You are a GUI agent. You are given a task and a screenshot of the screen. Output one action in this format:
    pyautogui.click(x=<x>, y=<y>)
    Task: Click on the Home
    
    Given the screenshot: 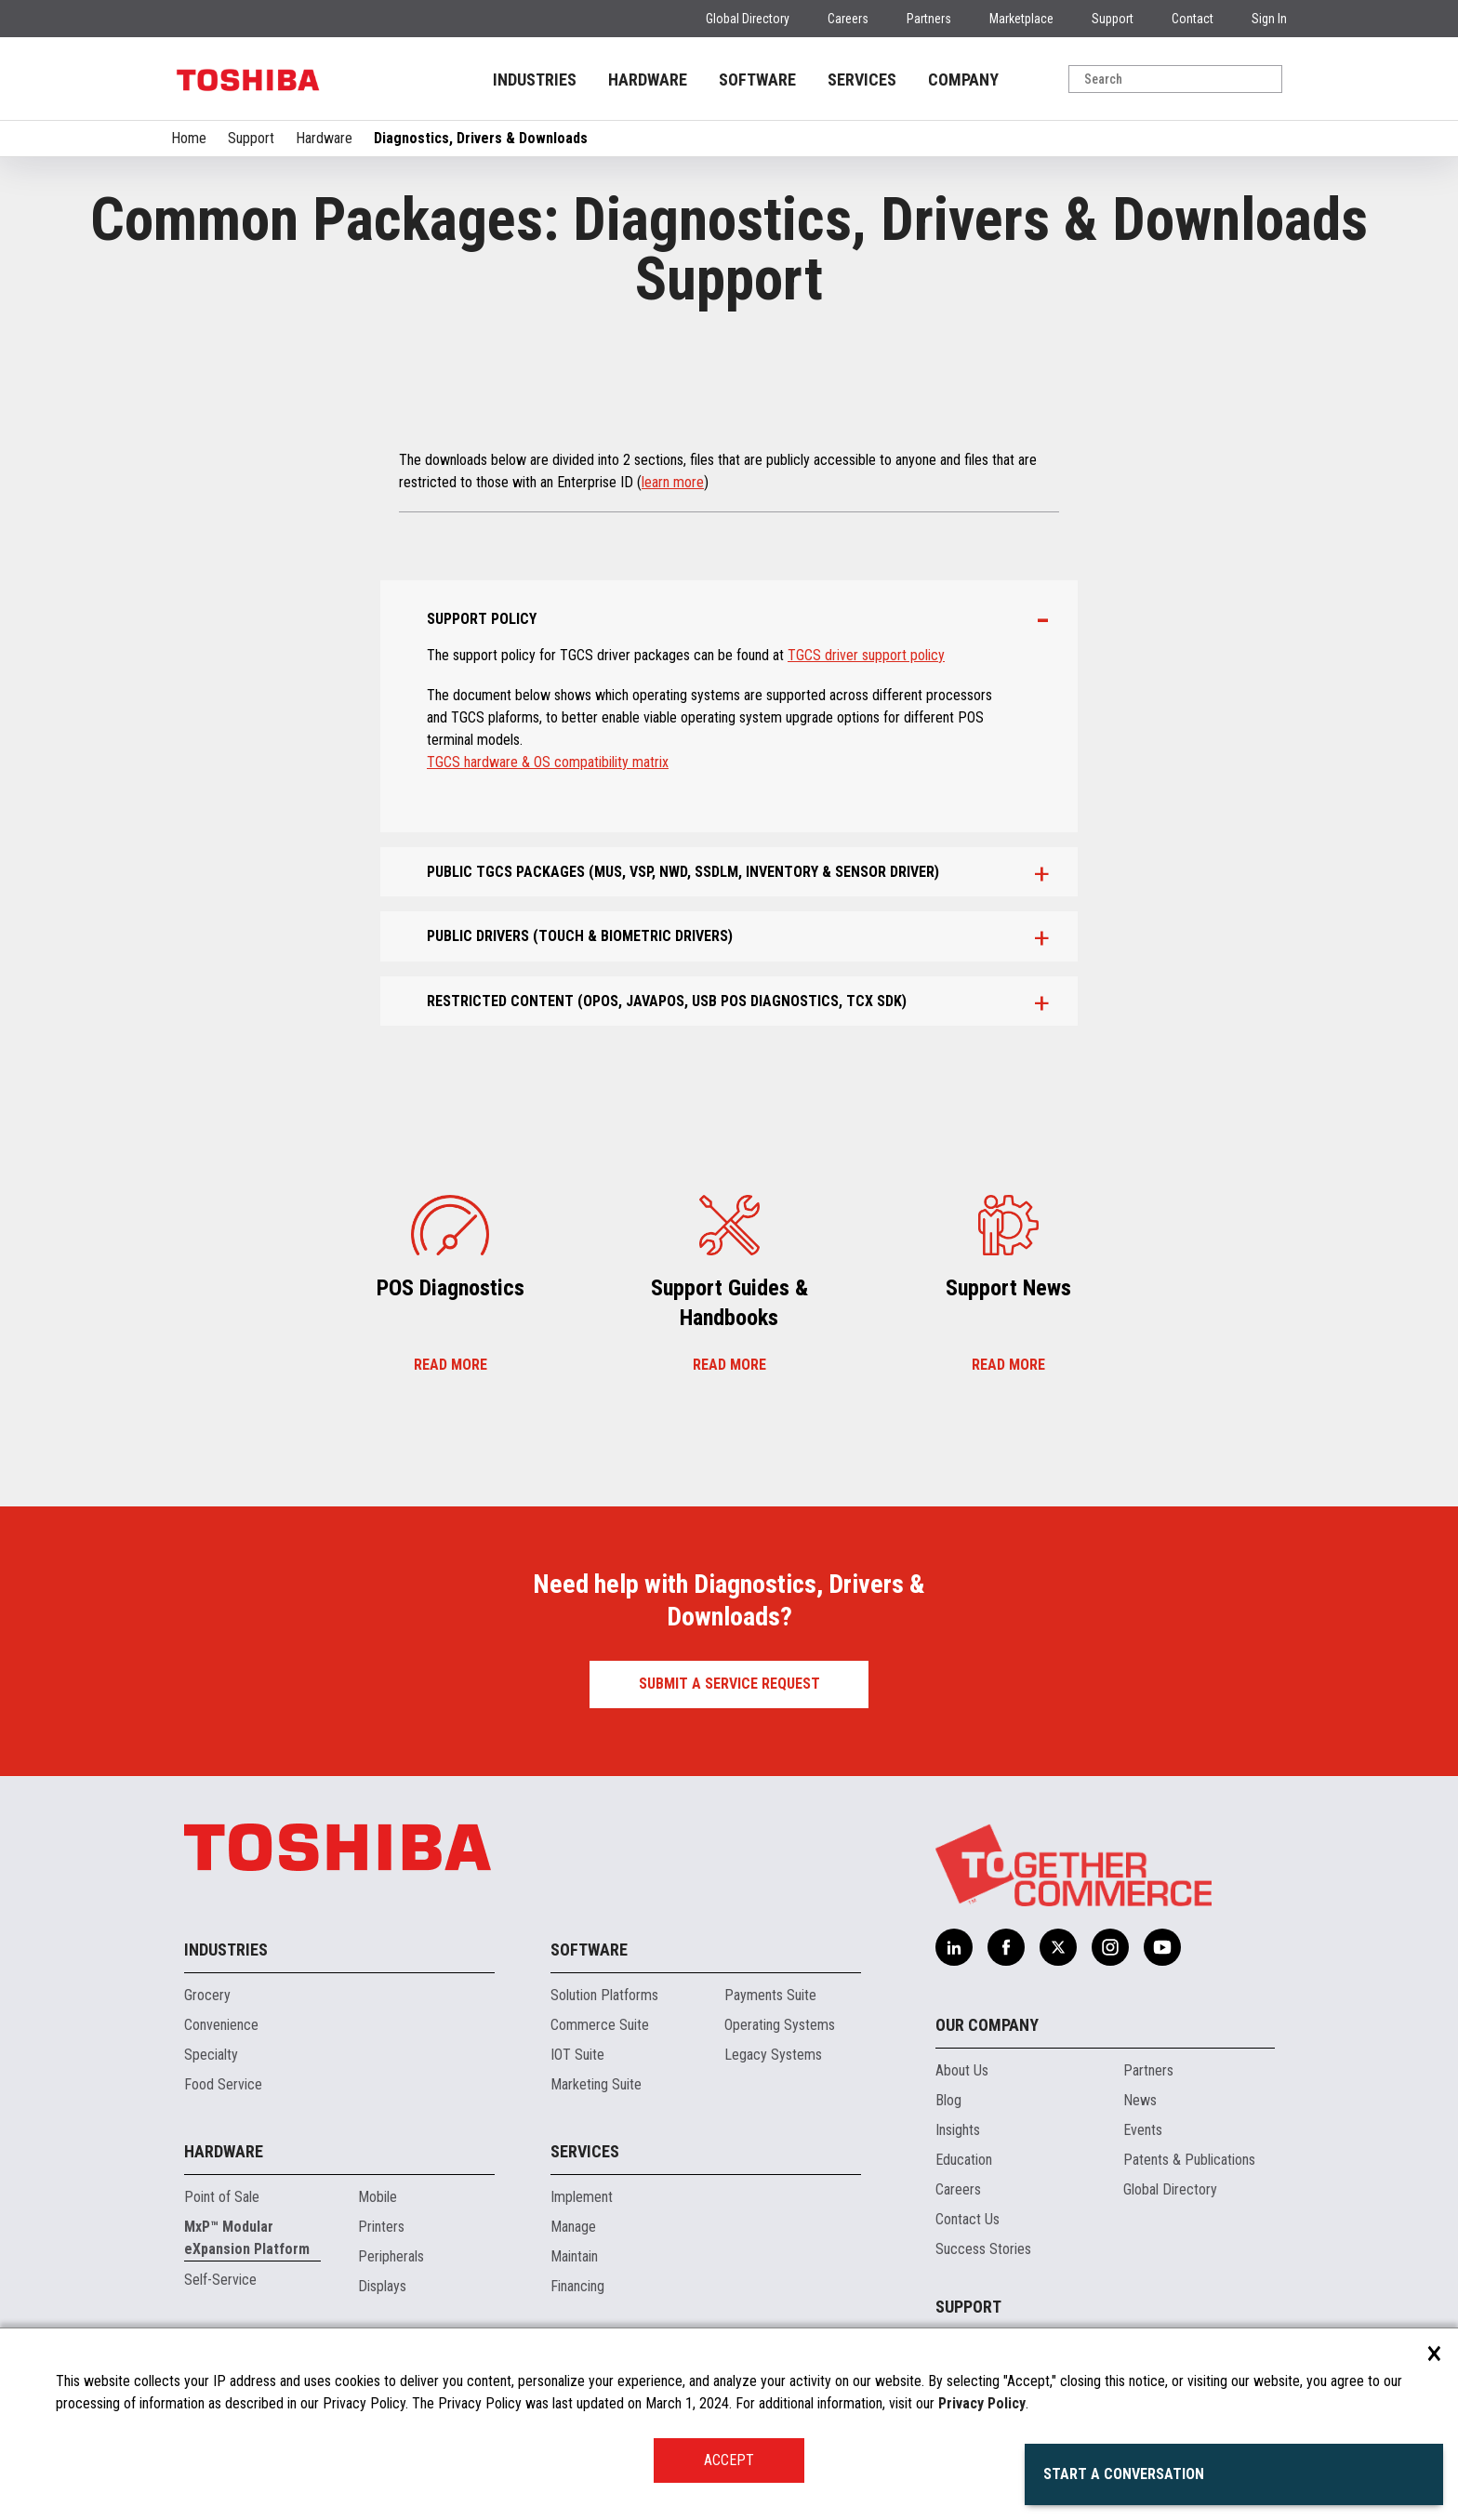 What is the action you would take?
    pyautogui.click(x=188, y=138)
    